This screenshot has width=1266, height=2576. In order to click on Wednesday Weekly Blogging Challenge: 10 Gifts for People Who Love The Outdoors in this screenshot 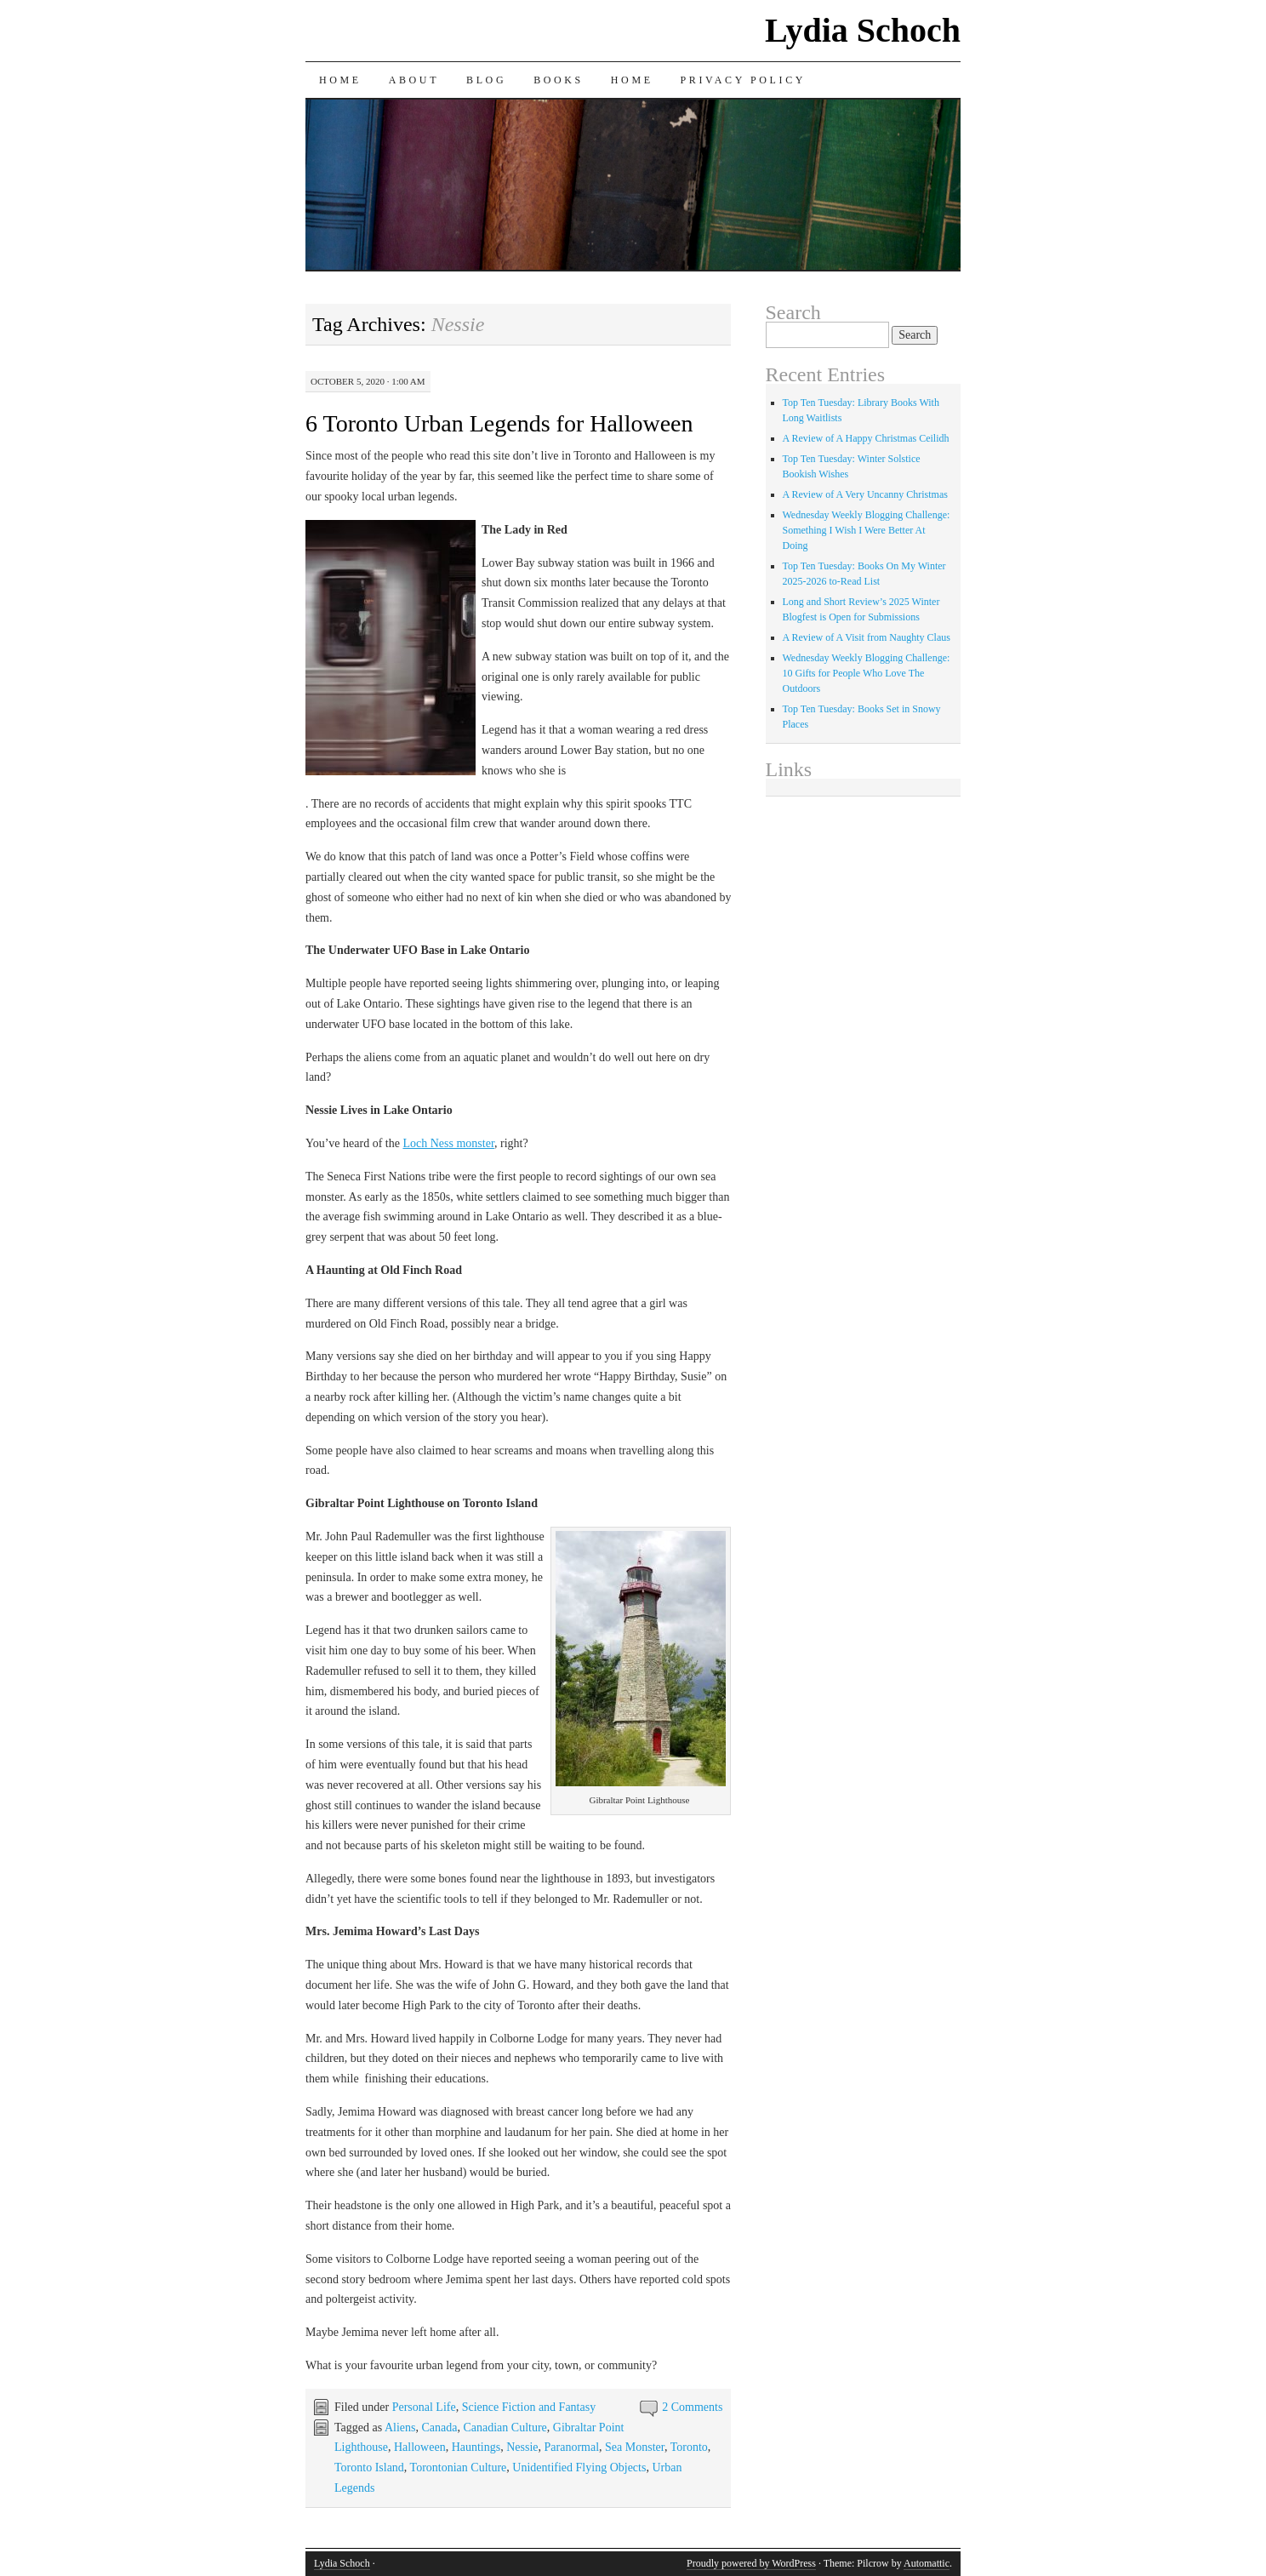, I will do `click(866, 673)`.